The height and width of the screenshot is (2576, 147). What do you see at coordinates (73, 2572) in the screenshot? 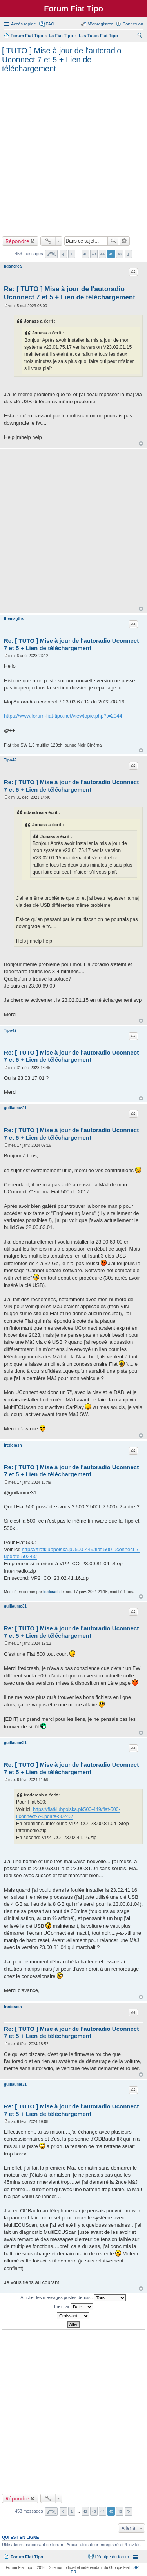
I see `PR` at bounding box center [73, 2572].